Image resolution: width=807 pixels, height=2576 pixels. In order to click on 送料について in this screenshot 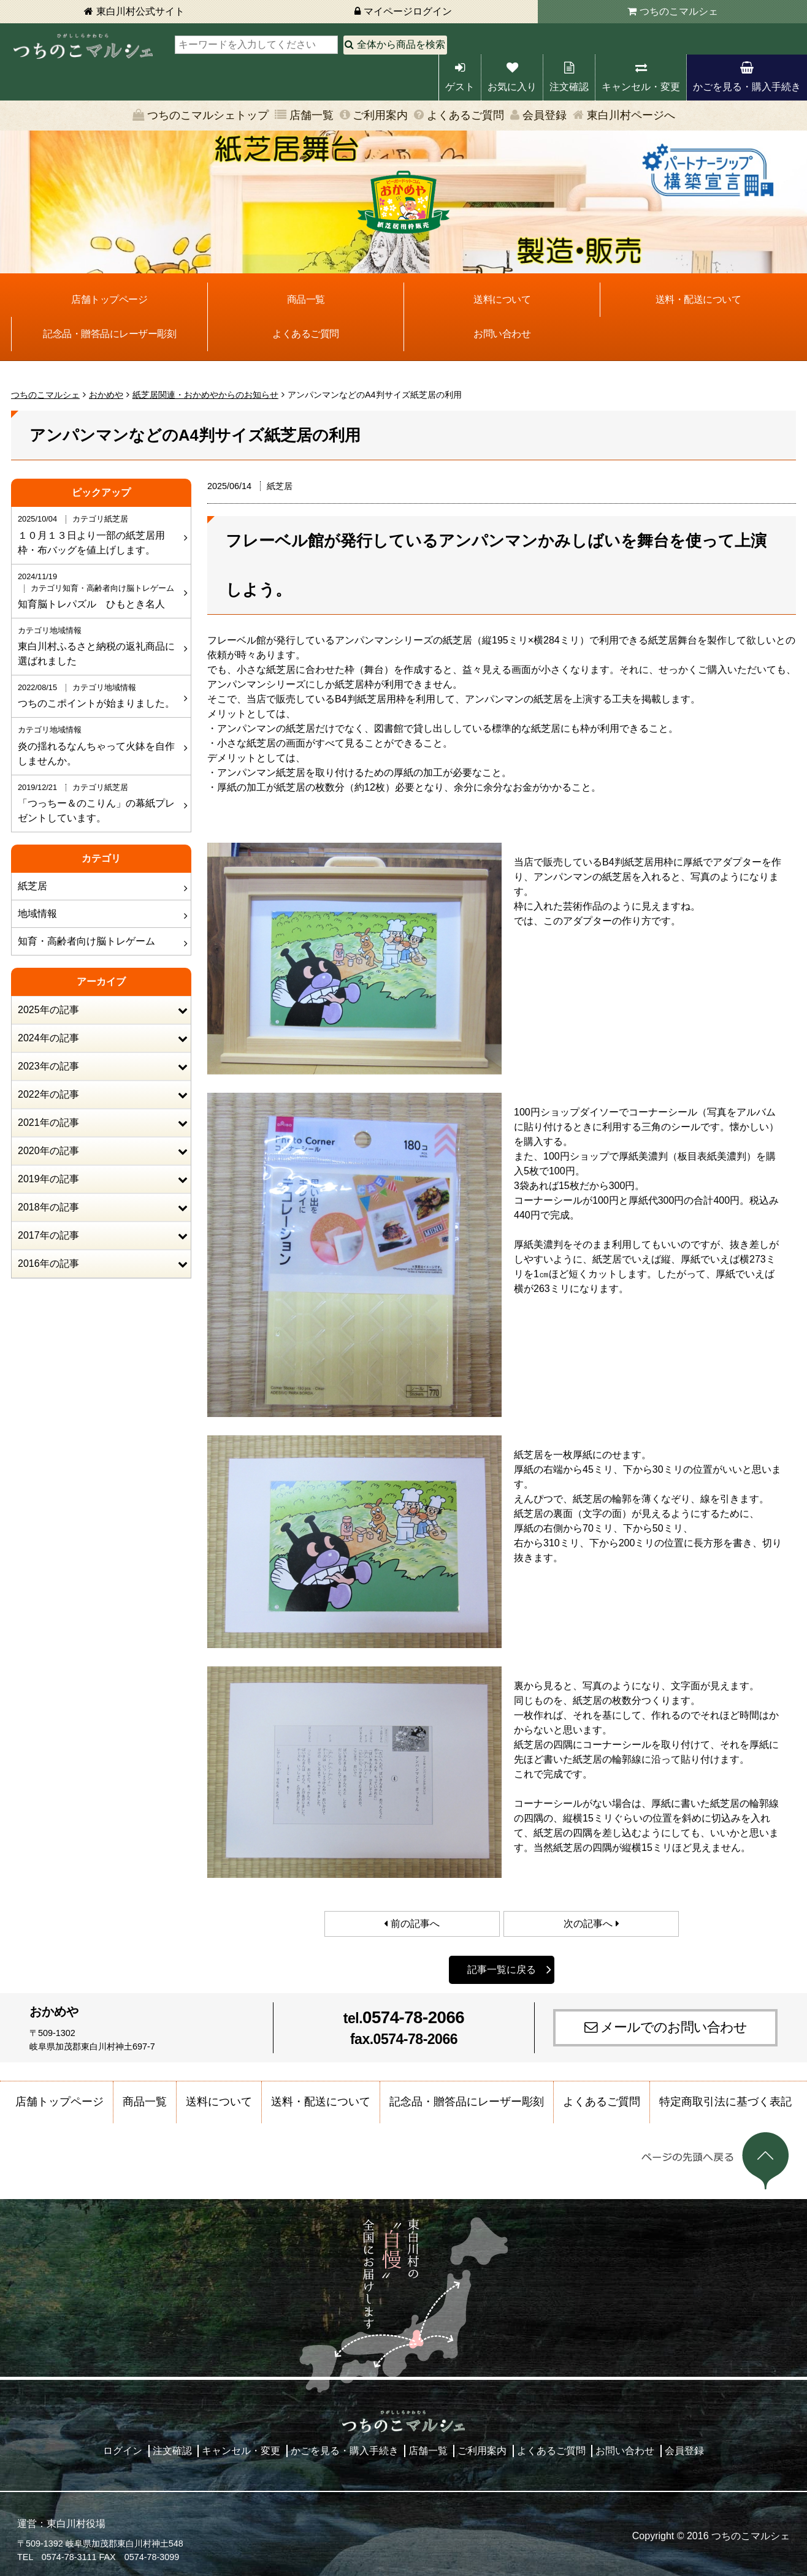, I will do `click(501, 299)`.